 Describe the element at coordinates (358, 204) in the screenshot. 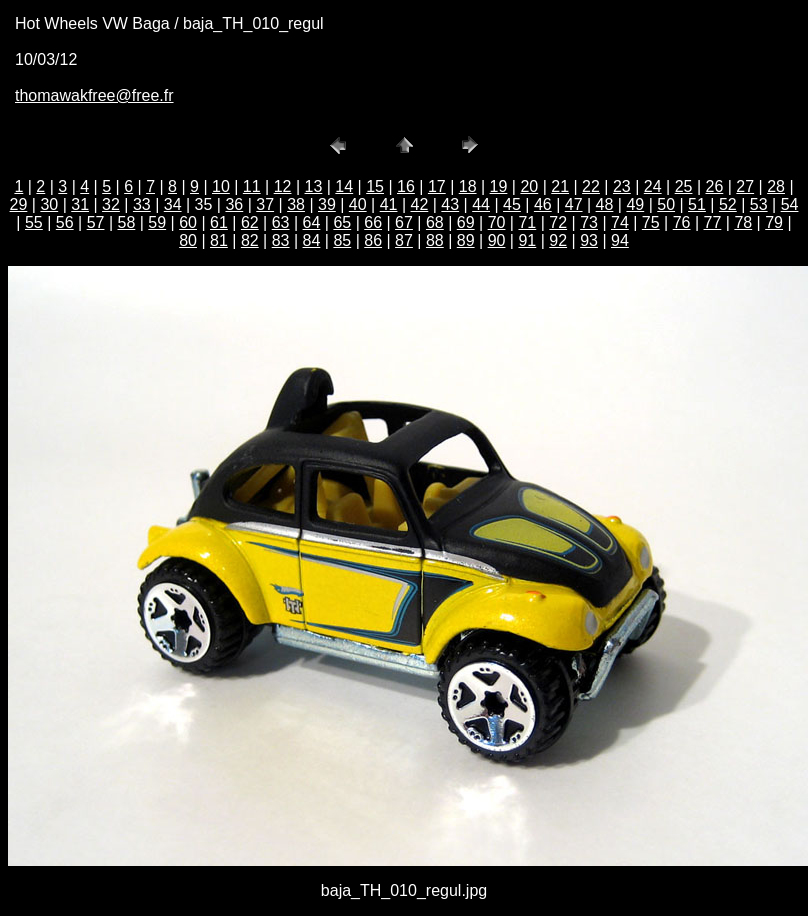

I see `40` at that location.